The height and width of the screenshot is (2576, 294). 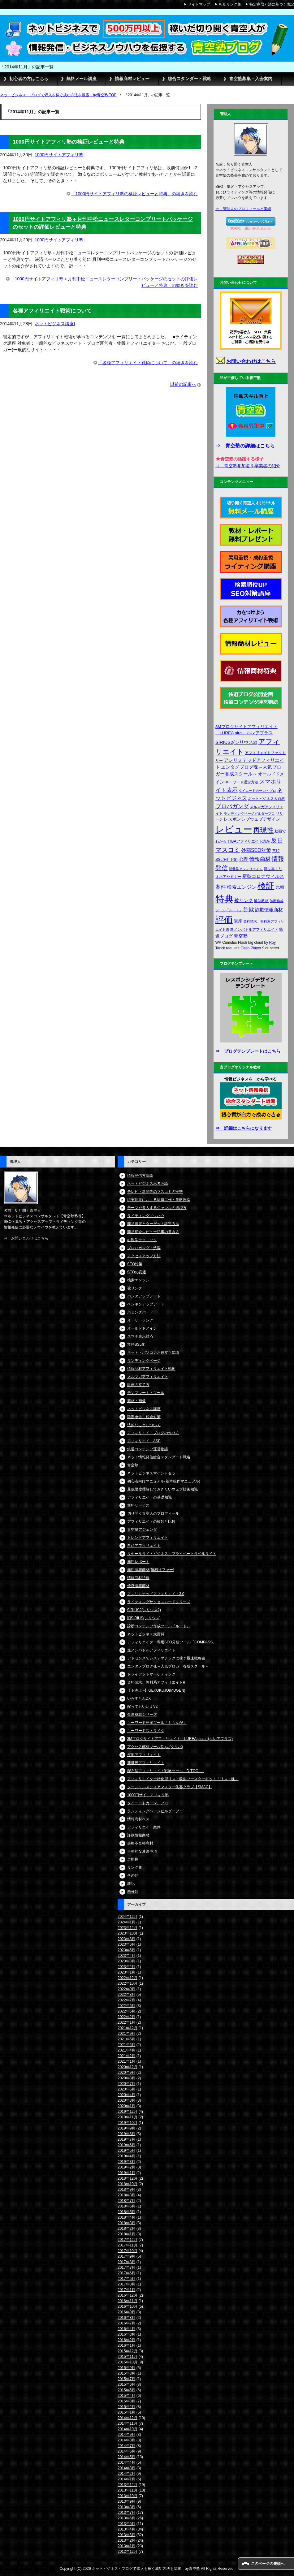 I want to click on トレンドアフィリエイト, so click(x=147, y=1537).